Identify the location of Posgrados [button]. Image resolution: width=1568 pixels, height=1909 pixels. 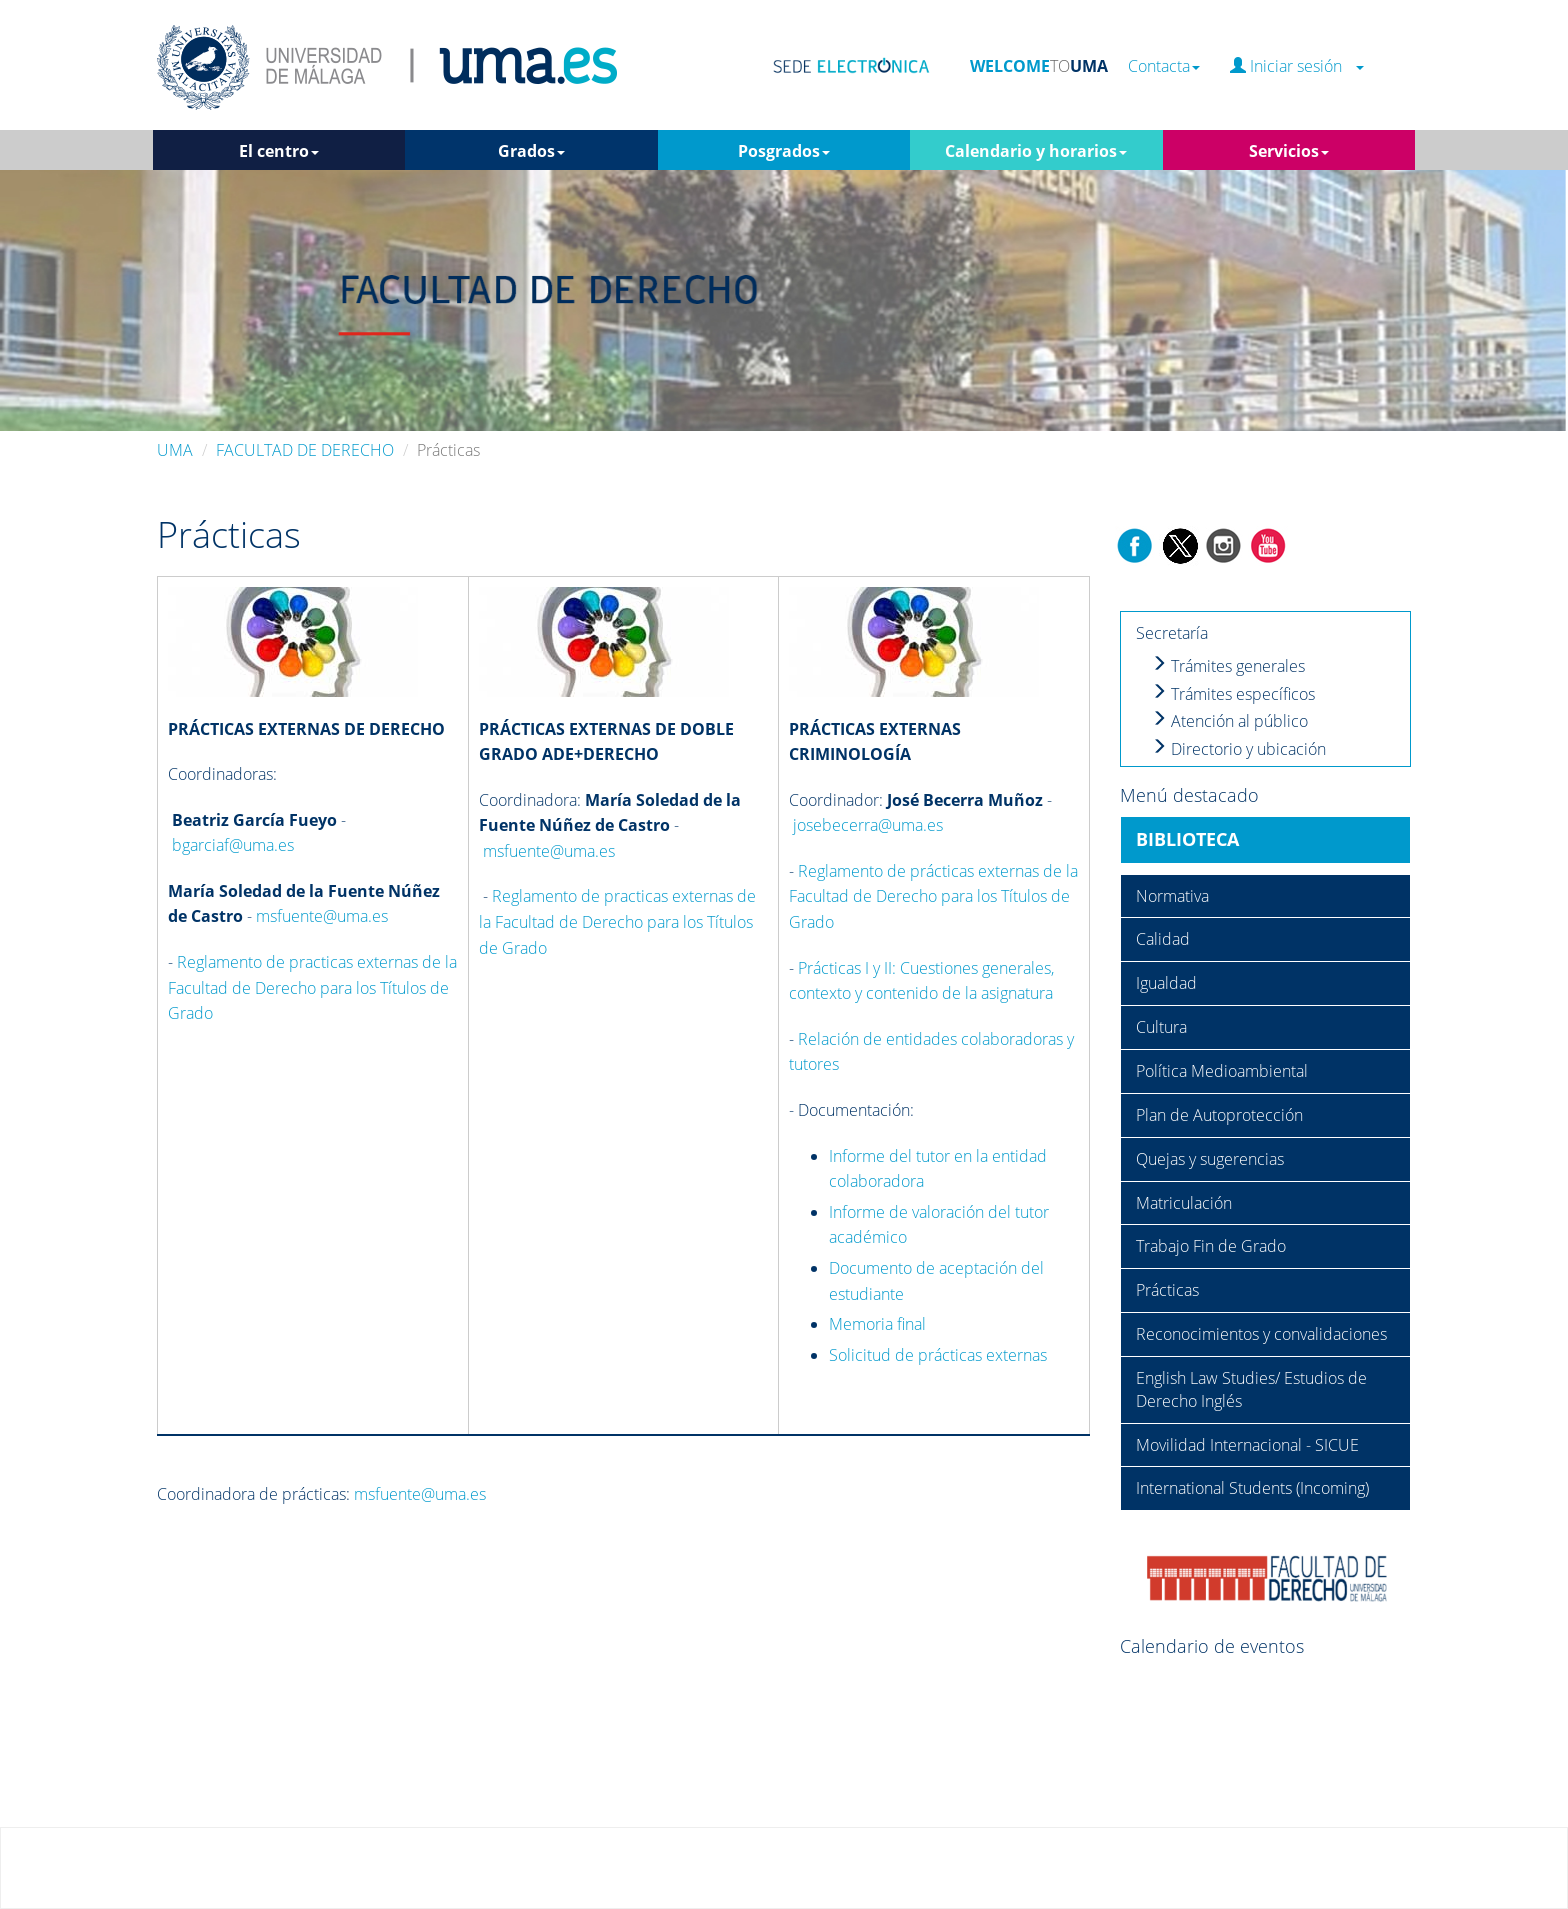
(784, 151).